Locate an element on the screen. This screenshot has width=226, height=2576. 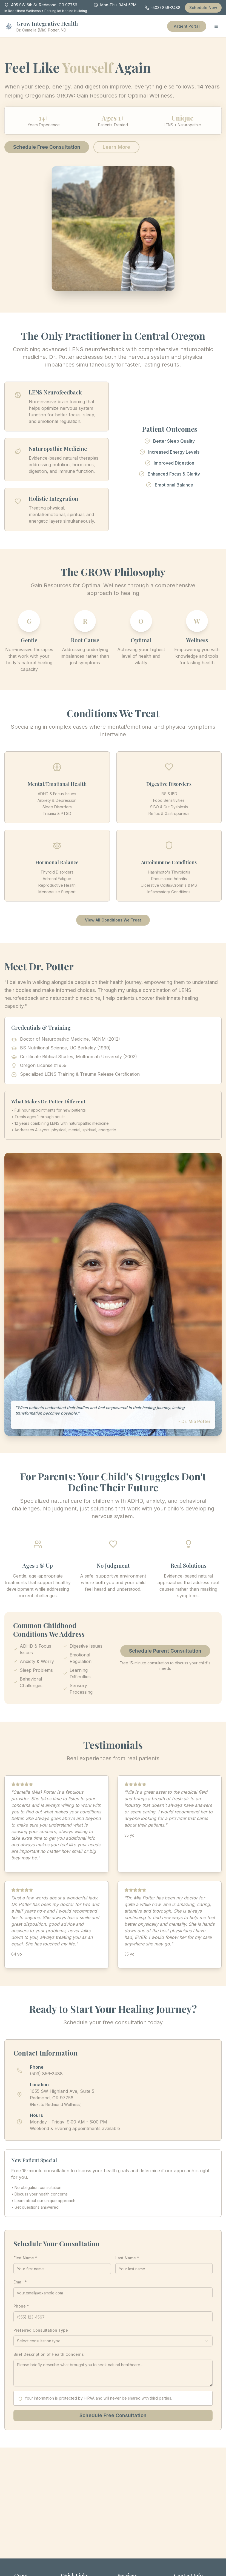
Learn More is located at coordinates (116, 147).